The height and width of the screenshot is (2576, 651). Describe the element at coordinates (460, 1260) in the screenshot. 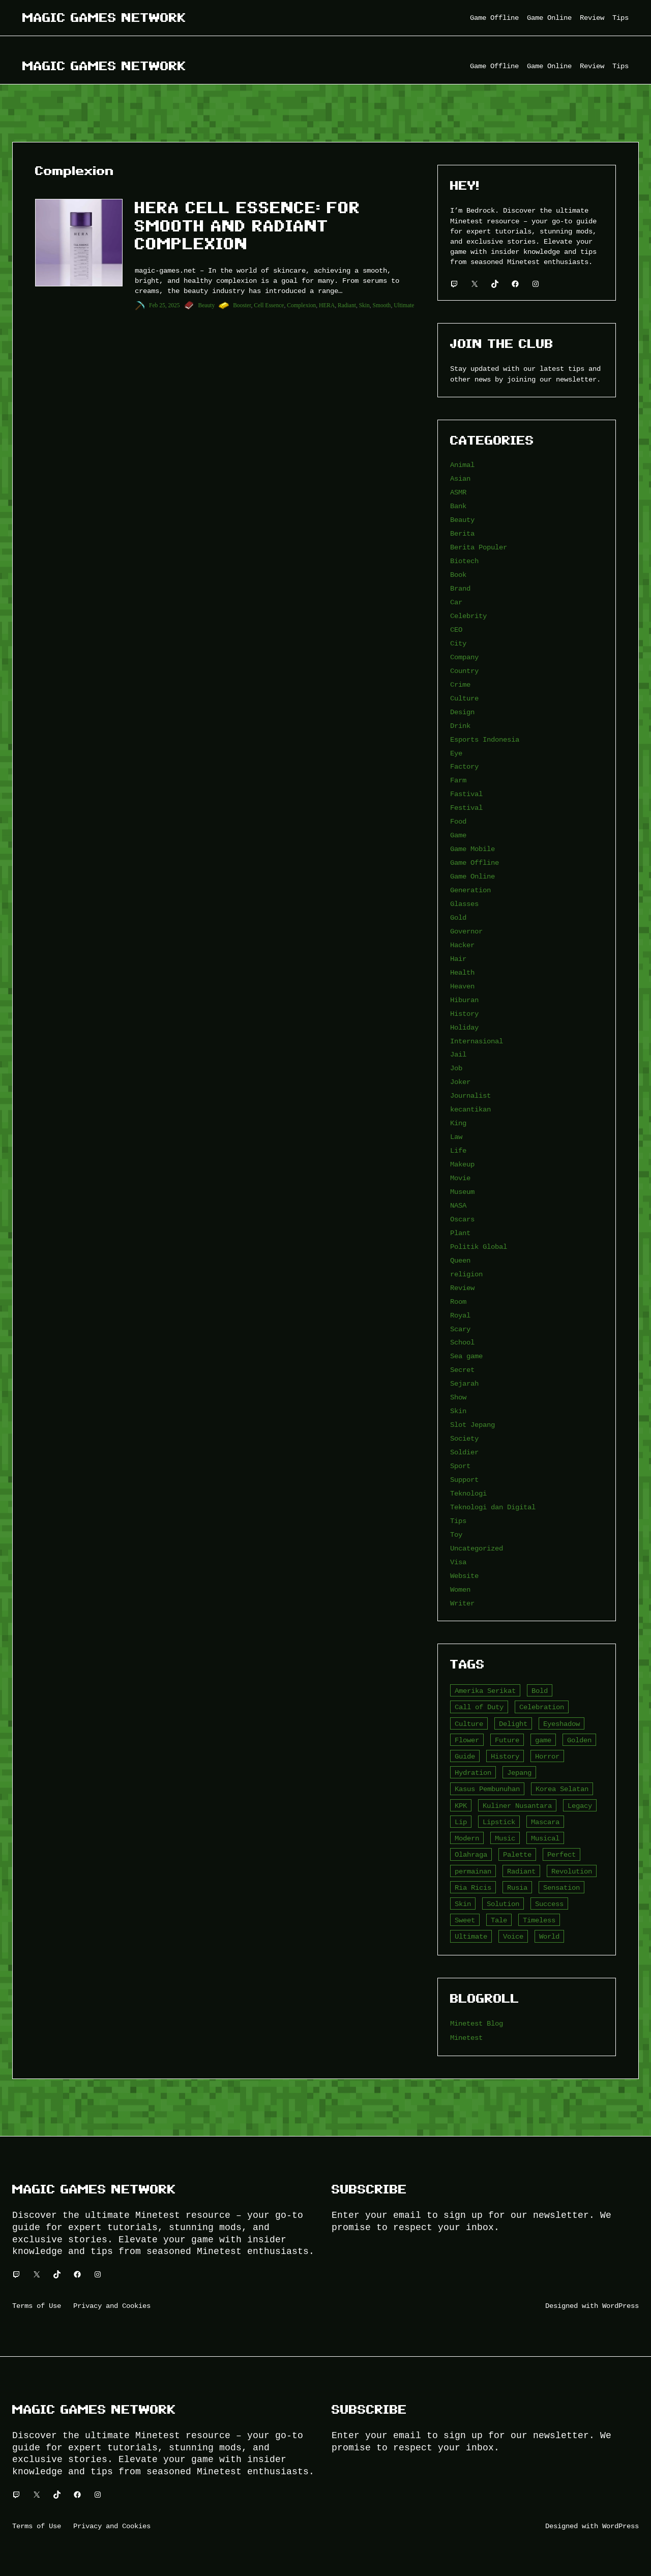

I see `Queen` at that location.